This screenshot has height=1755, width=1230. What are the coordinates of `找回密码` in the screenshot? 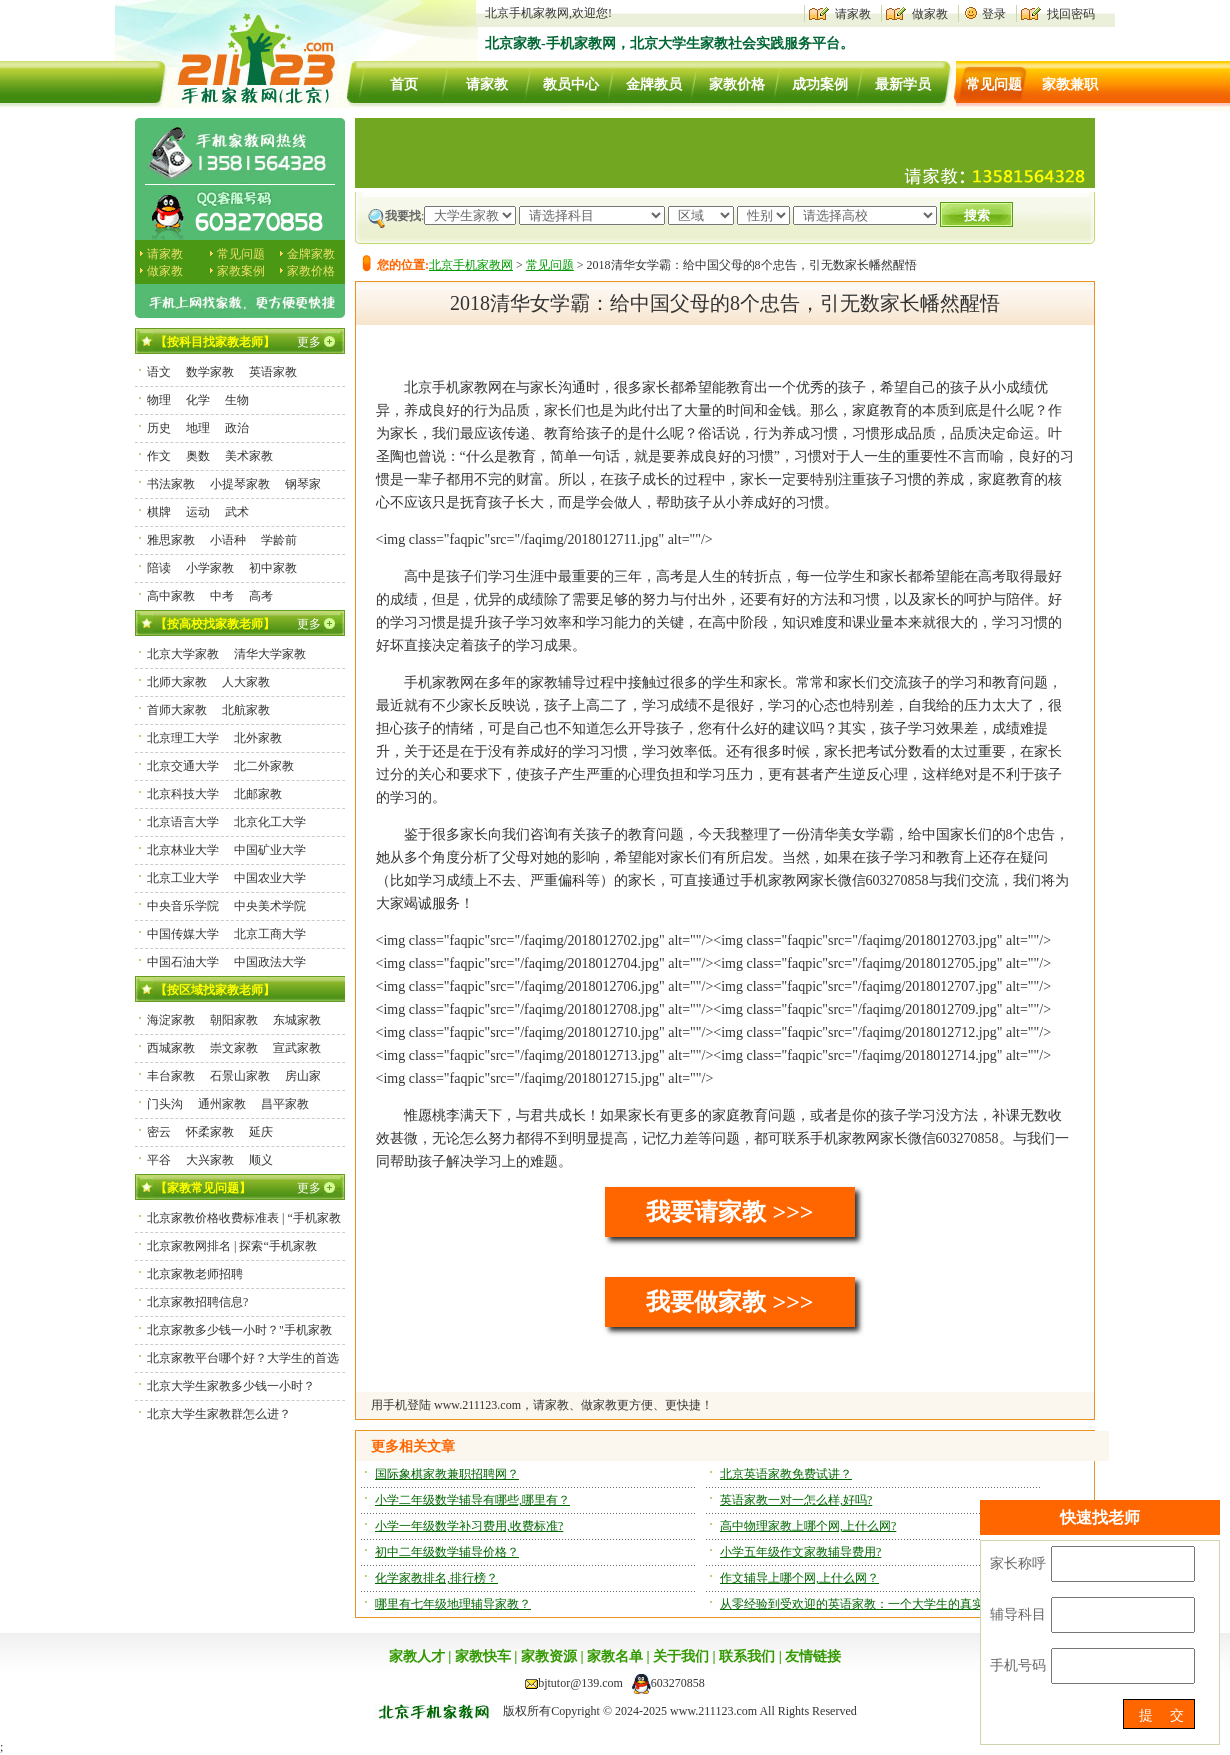 It's located at (1071, 14).